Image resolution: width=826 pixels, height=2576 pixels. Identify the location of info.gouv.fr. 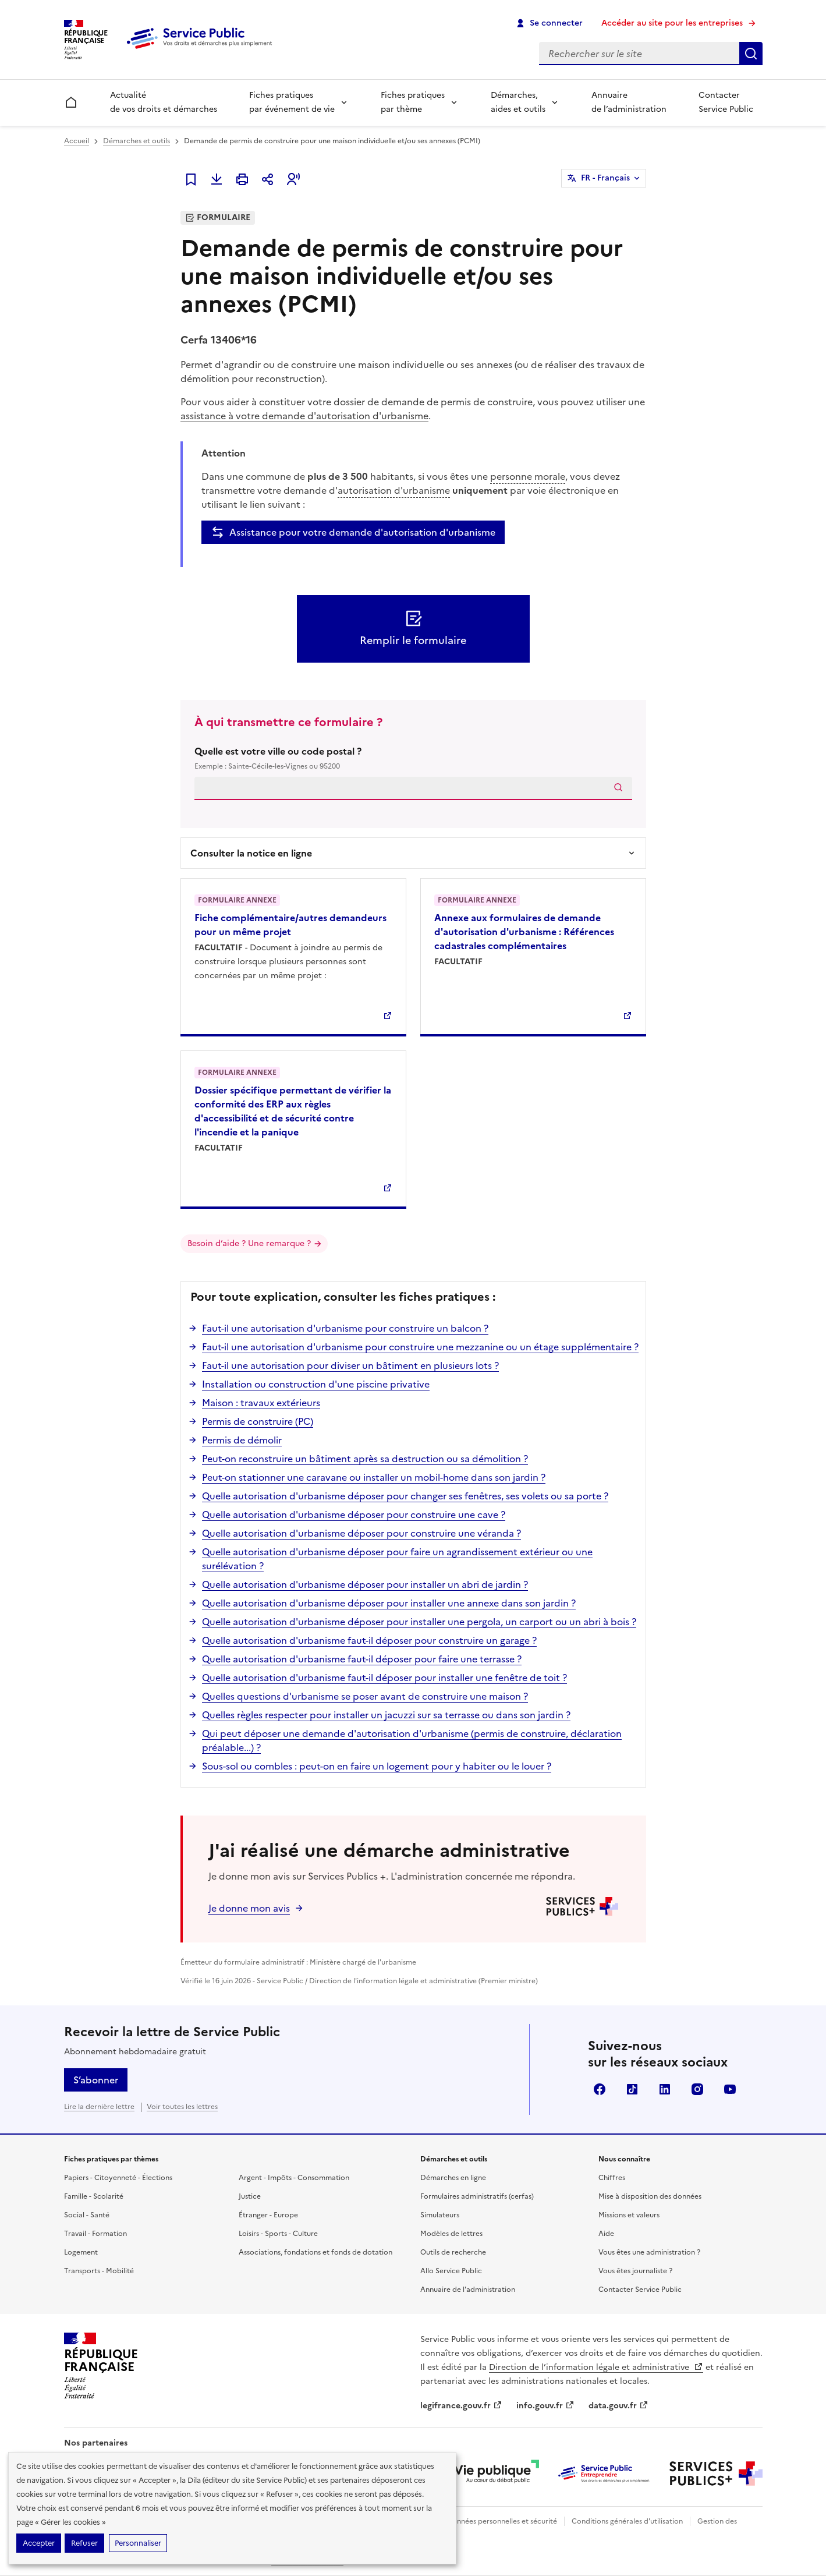
(545, 2406).